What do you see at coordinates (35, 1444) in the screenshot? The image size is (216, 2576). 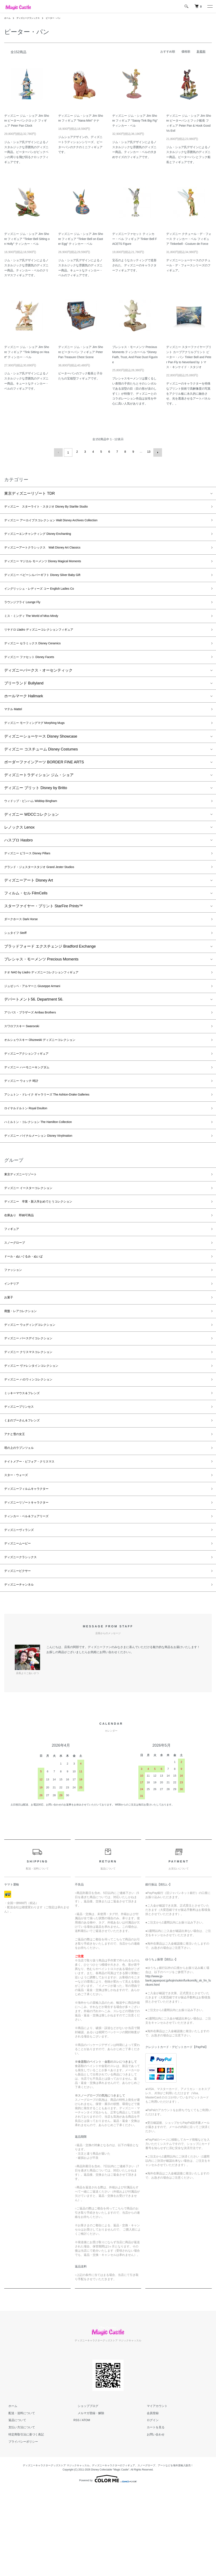 I see `ディズニー ハロウィンコレクション` at bounding box center [35, 1444].